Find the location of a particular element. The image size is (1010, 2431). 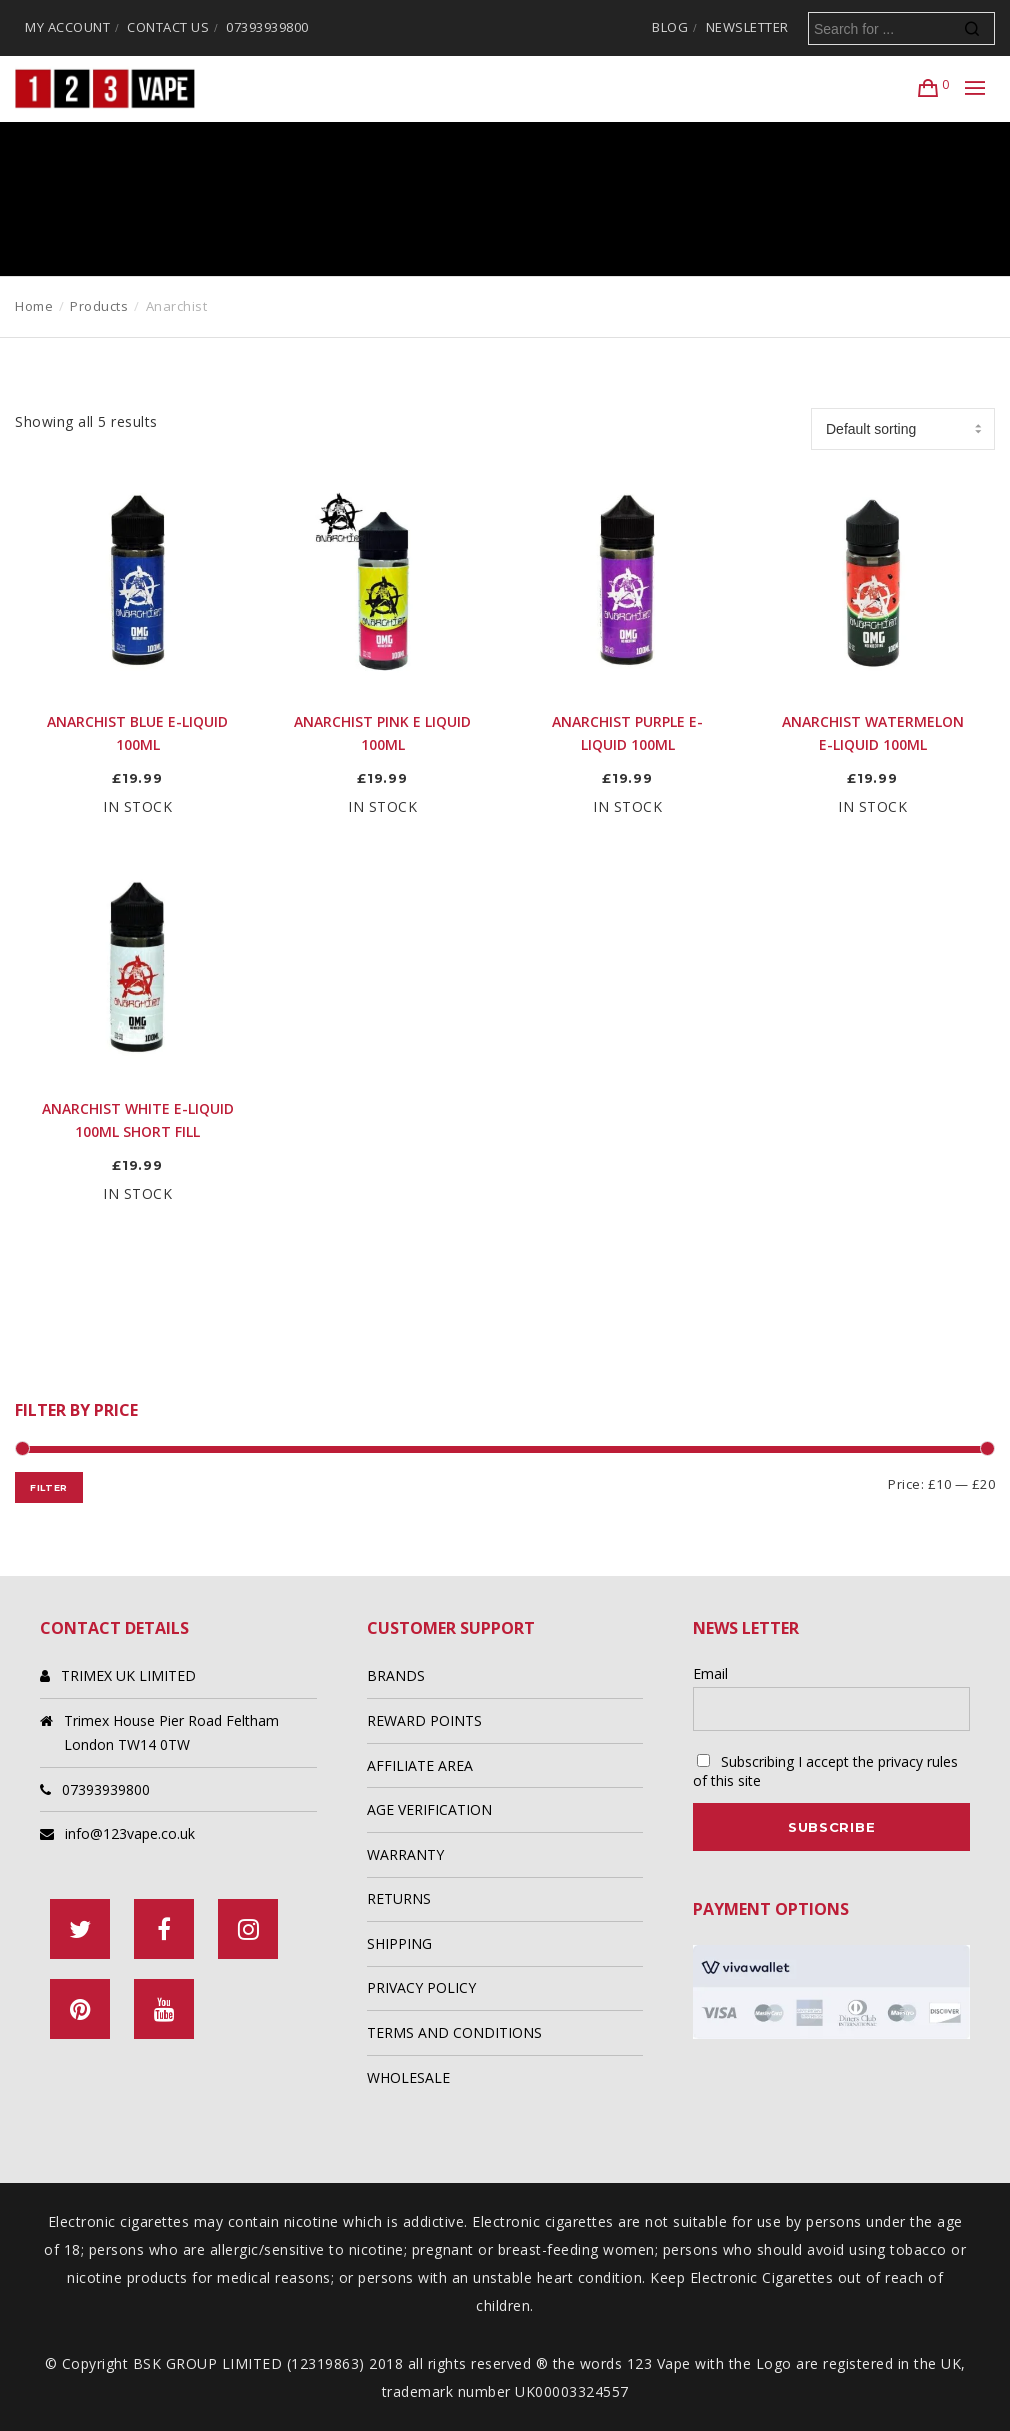

TERMS AND CONDITIONS is located at coordinates (454, 2032).